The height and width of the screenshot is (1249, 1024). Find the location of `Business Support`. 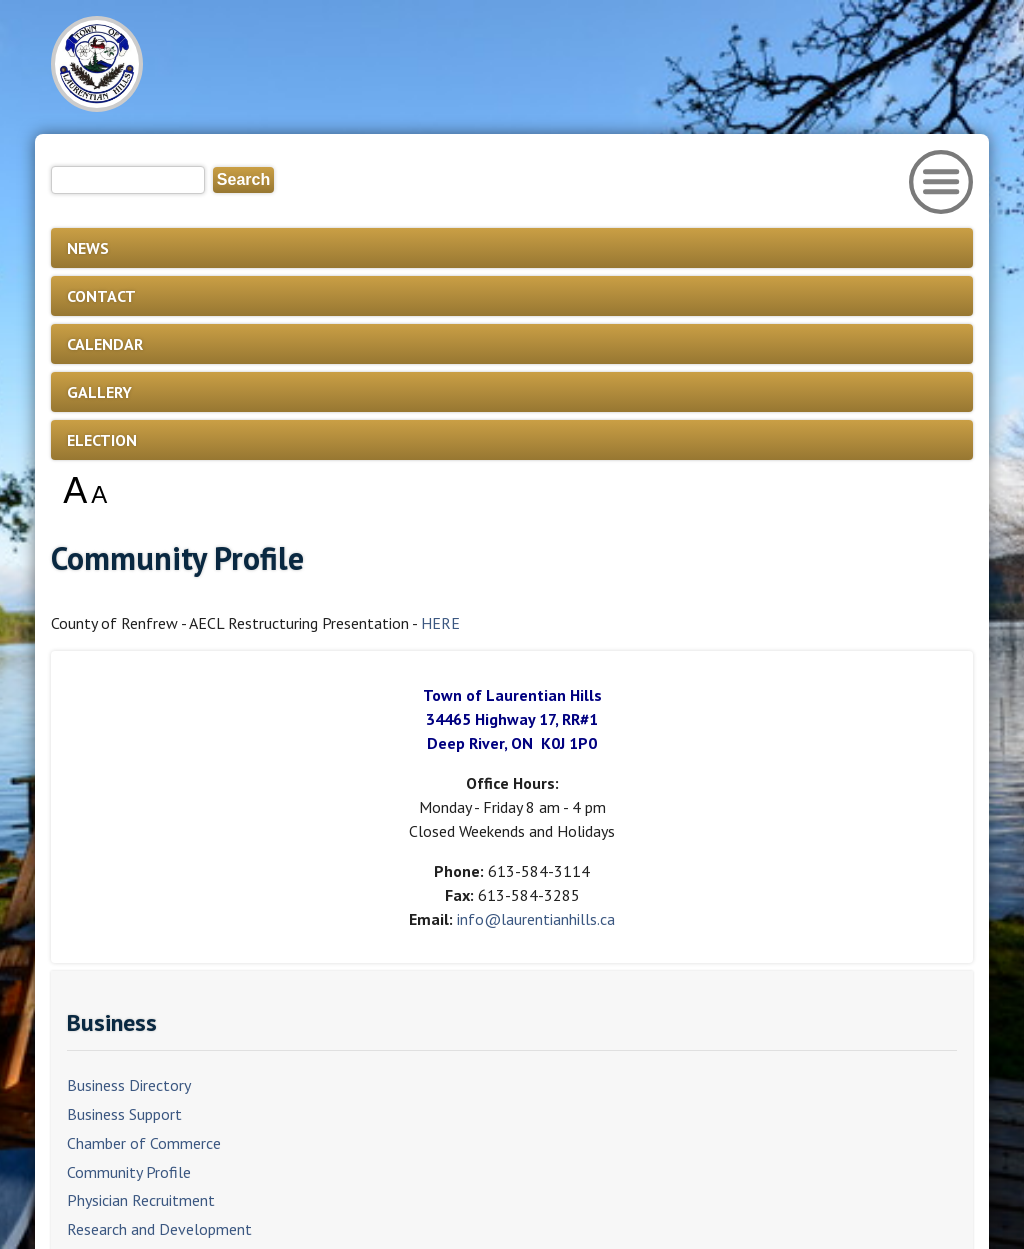

Business Support is located at coordinates (124, 1114).